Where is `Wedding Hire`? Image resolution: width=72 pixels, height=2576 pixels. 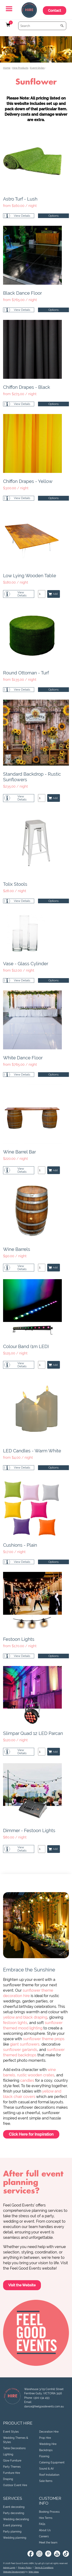
Wedding Hire is located at coordinates (47, 2444).